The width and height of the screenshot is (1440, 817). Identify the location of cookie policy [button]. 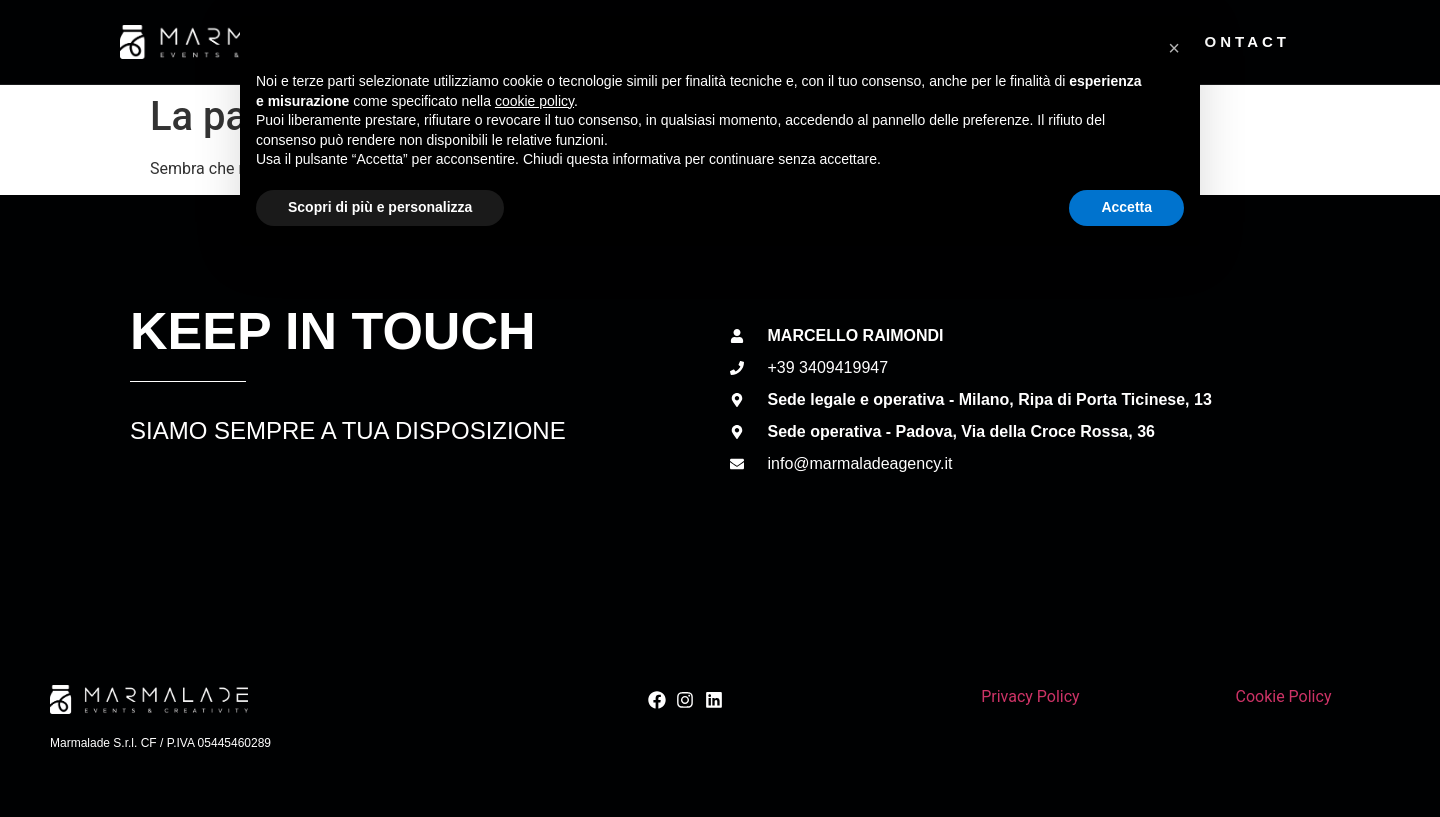
(534, 656).